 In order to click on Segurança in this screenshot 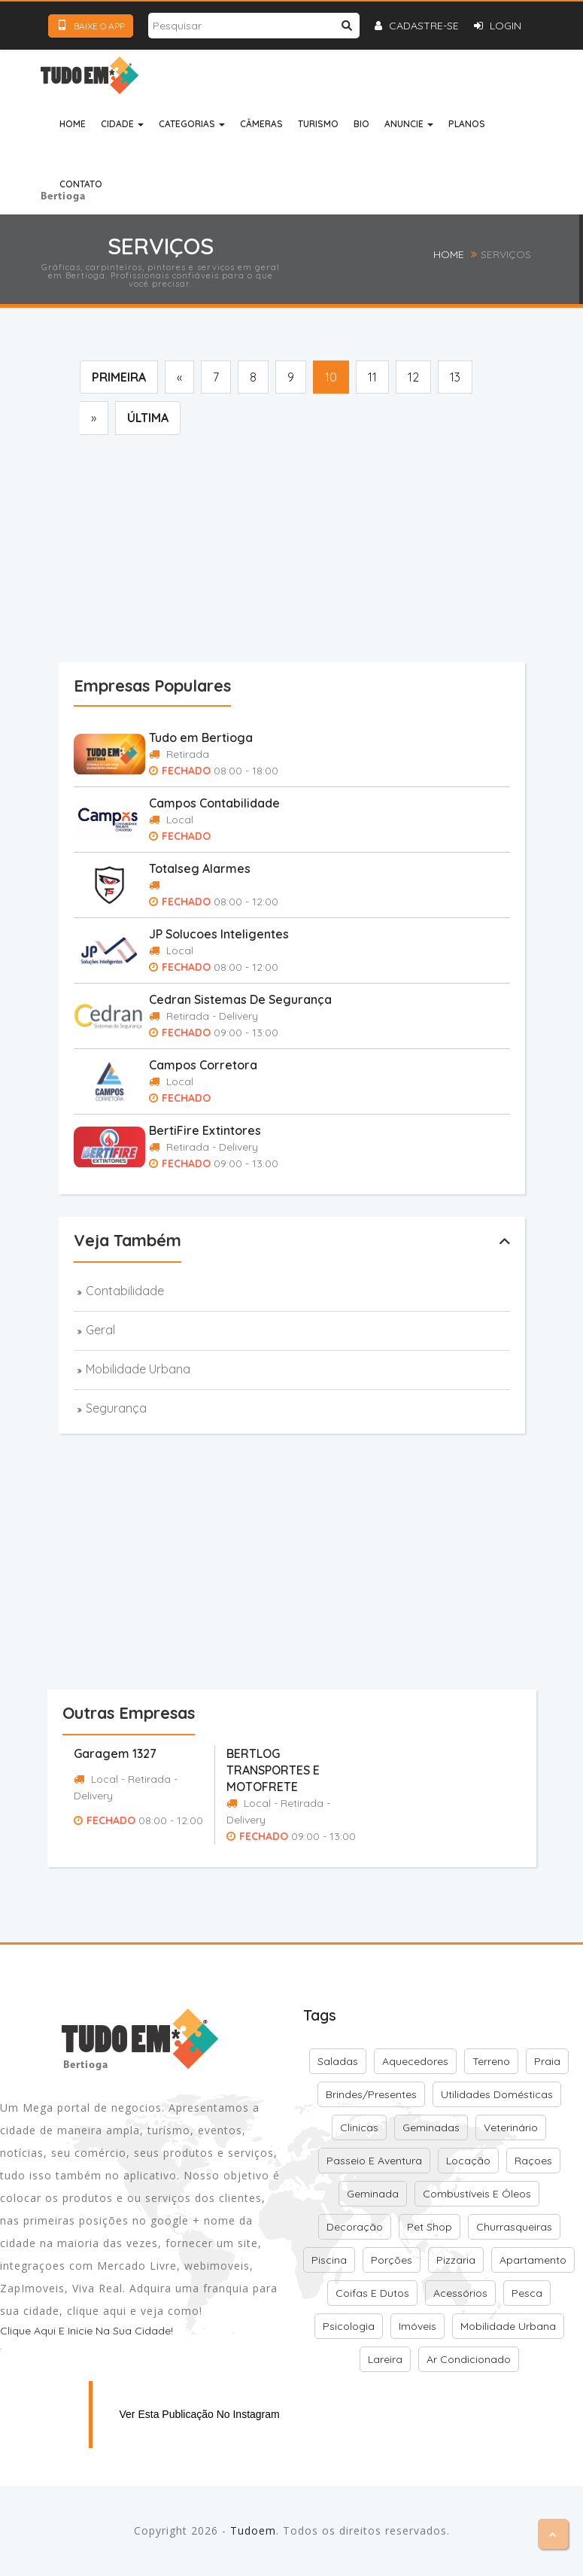, I will do `click(116, 1408)`.